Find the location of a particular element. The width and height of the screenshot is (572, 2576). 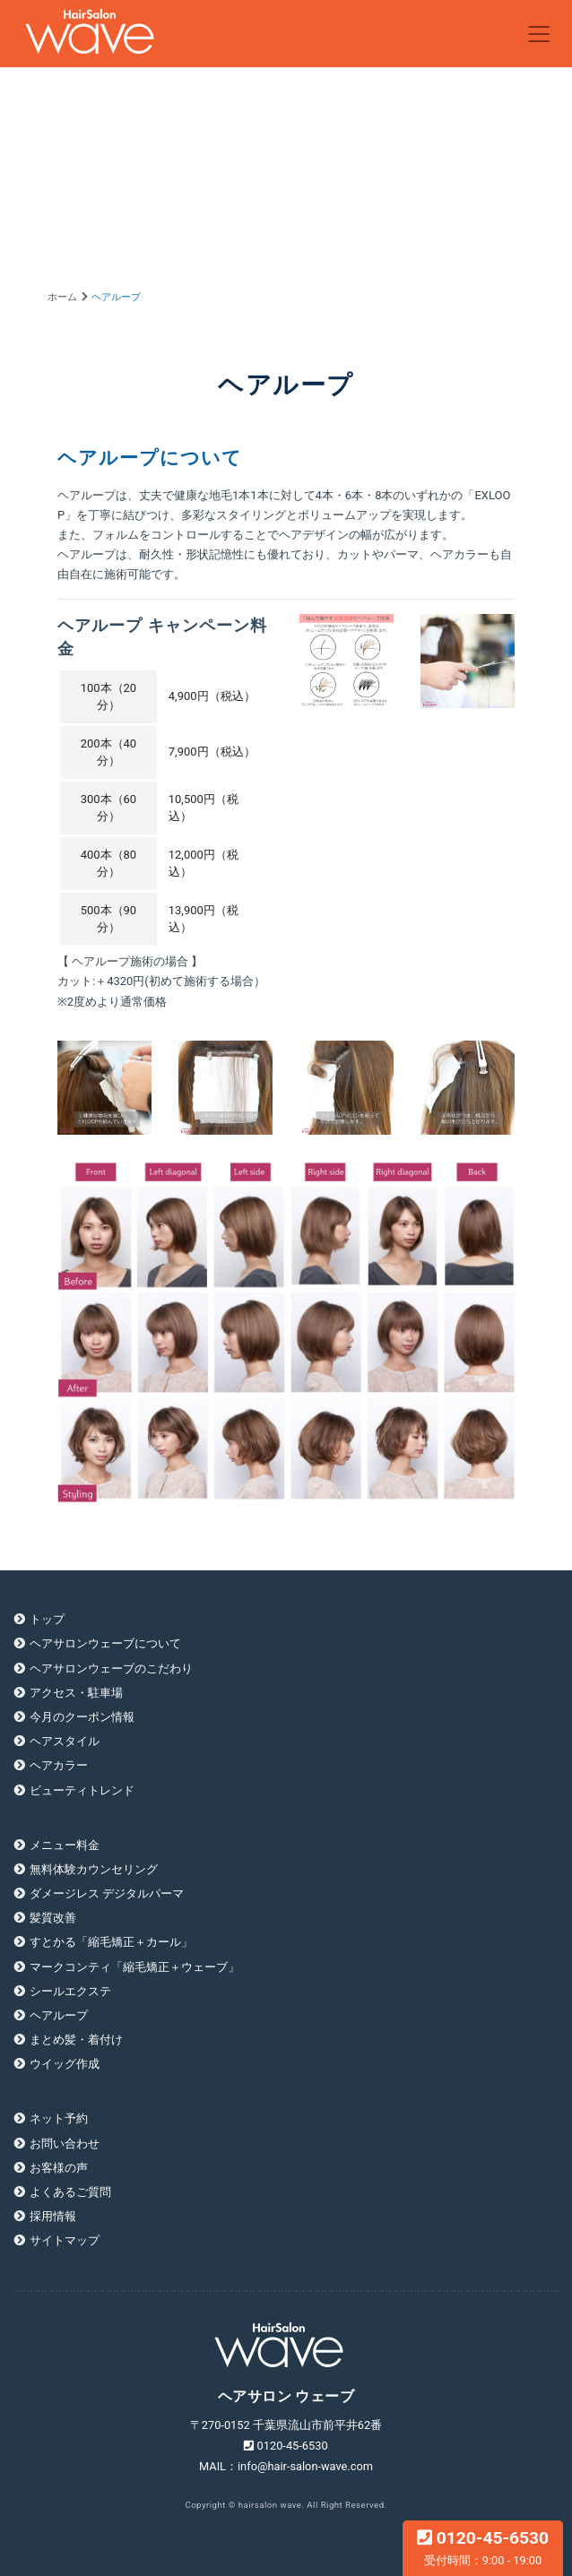

ヘアサロンウェーブについて is located at coordinates (105, 1643).